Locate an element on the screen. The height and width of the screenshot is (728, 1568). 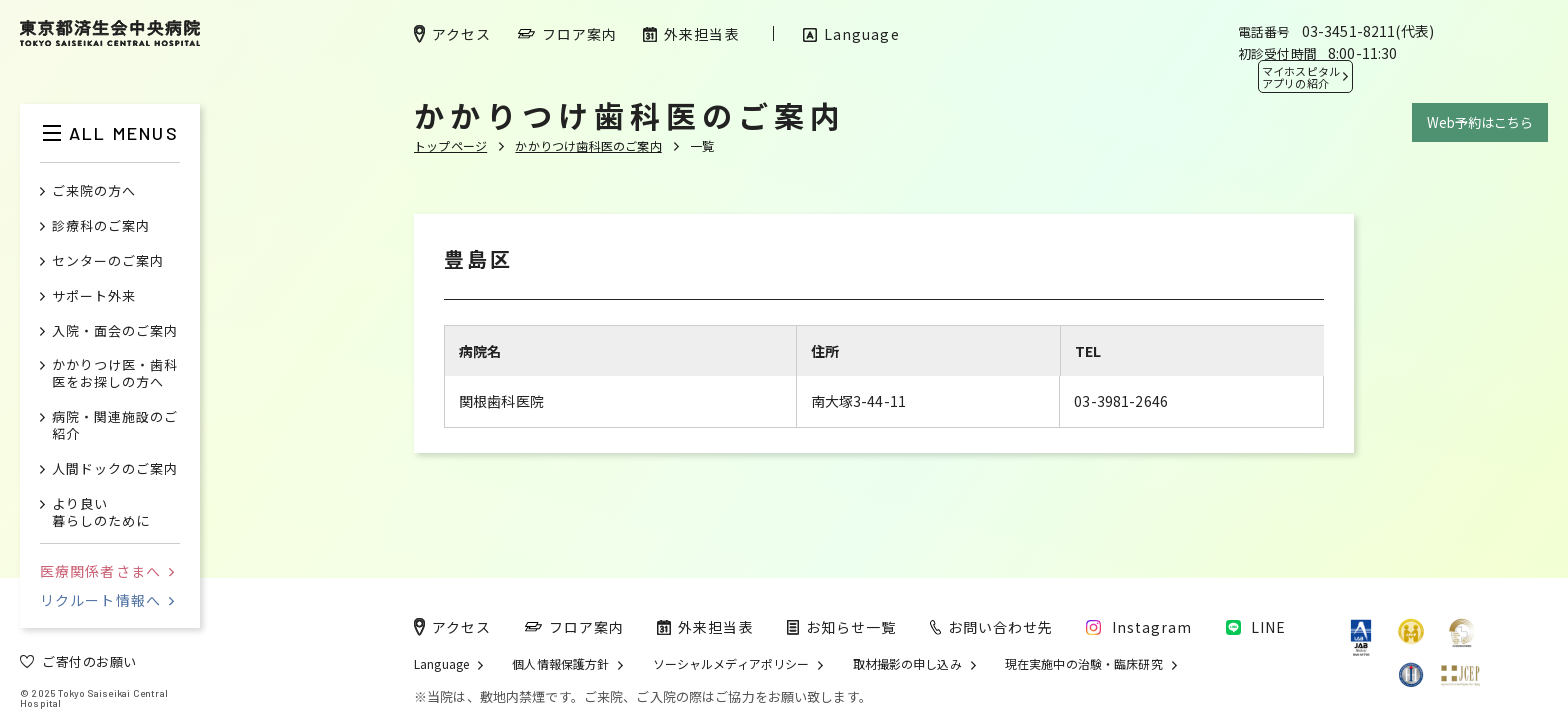
現在実施中の治験・臨床研究 is located at coordinates (1084, 664).